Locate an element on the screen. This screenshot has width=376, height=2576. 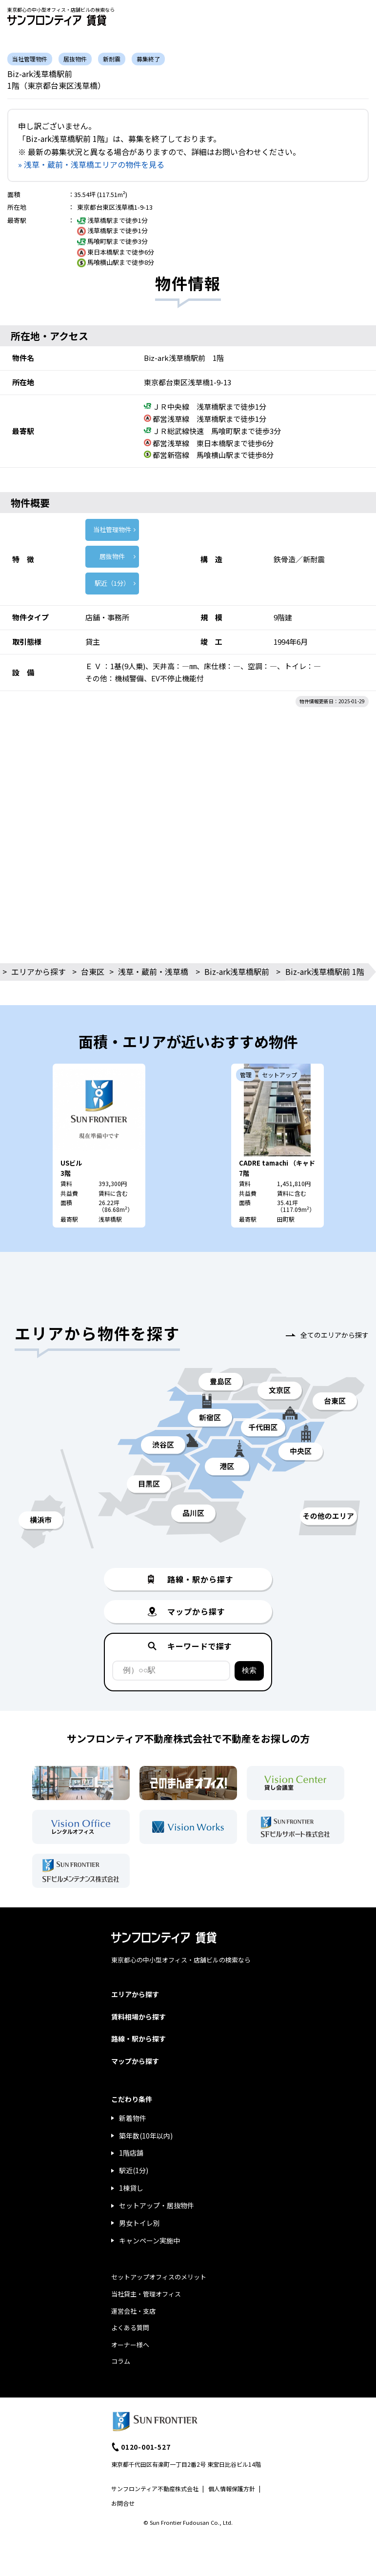
居抜物件 is located at coordinates (112, 556).